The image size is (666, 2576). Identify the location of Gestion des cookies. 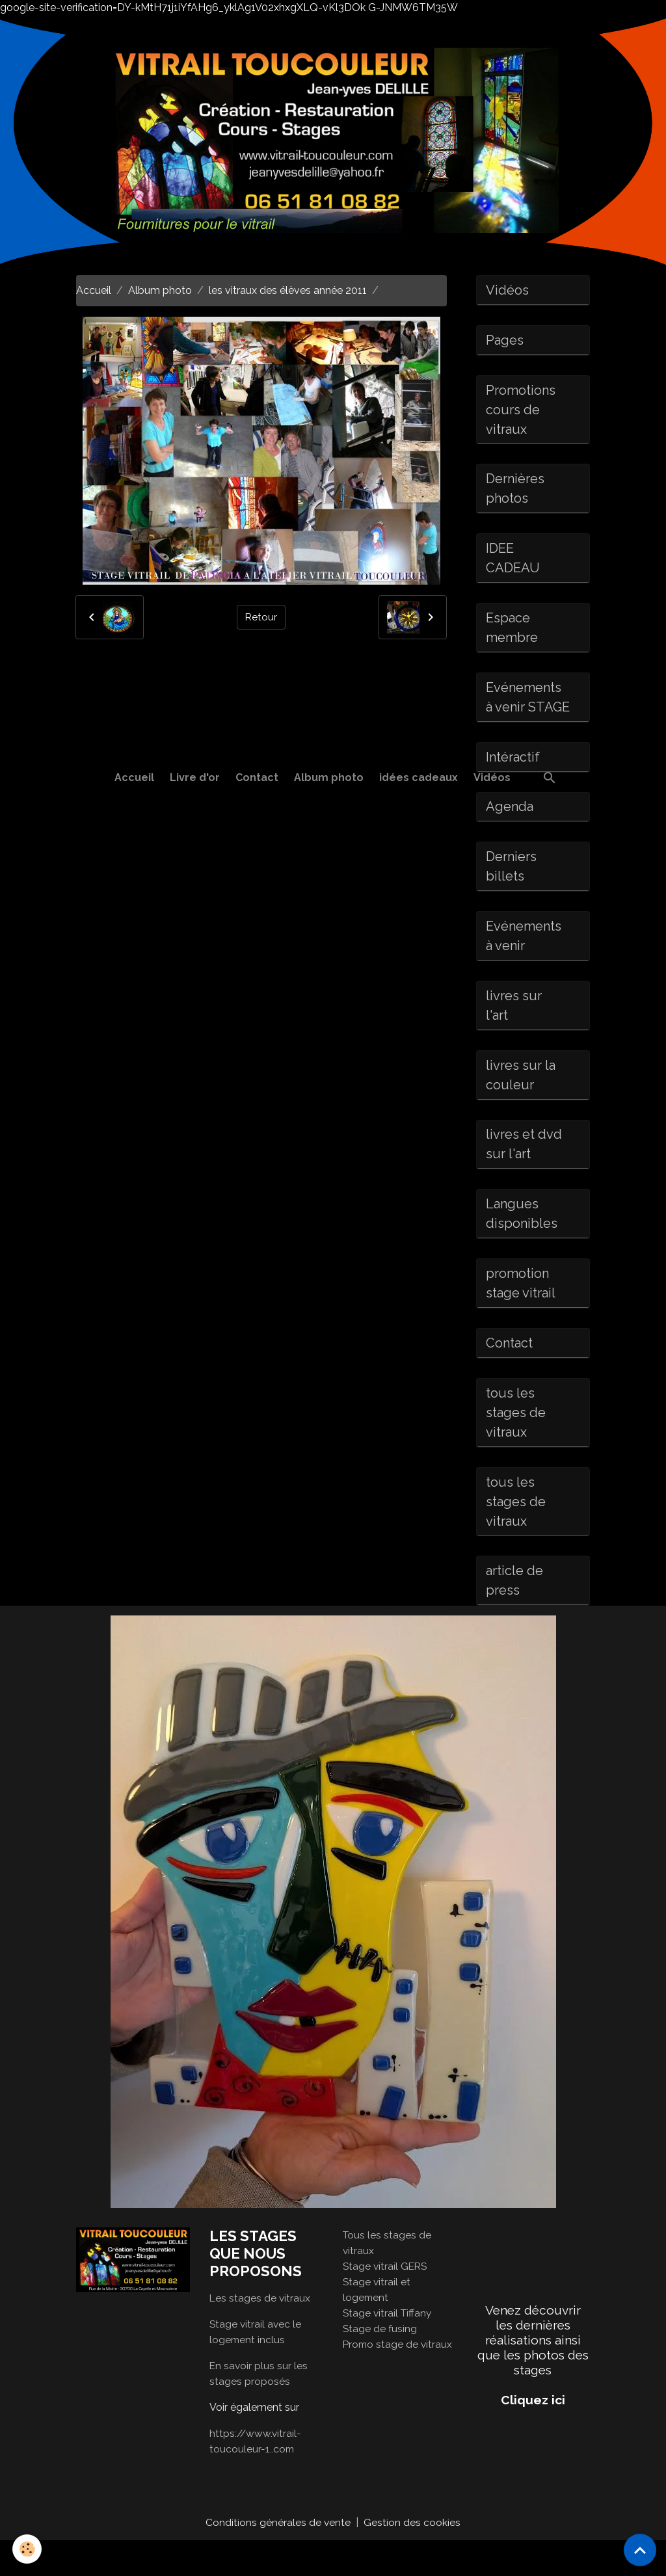
(412, 2557).